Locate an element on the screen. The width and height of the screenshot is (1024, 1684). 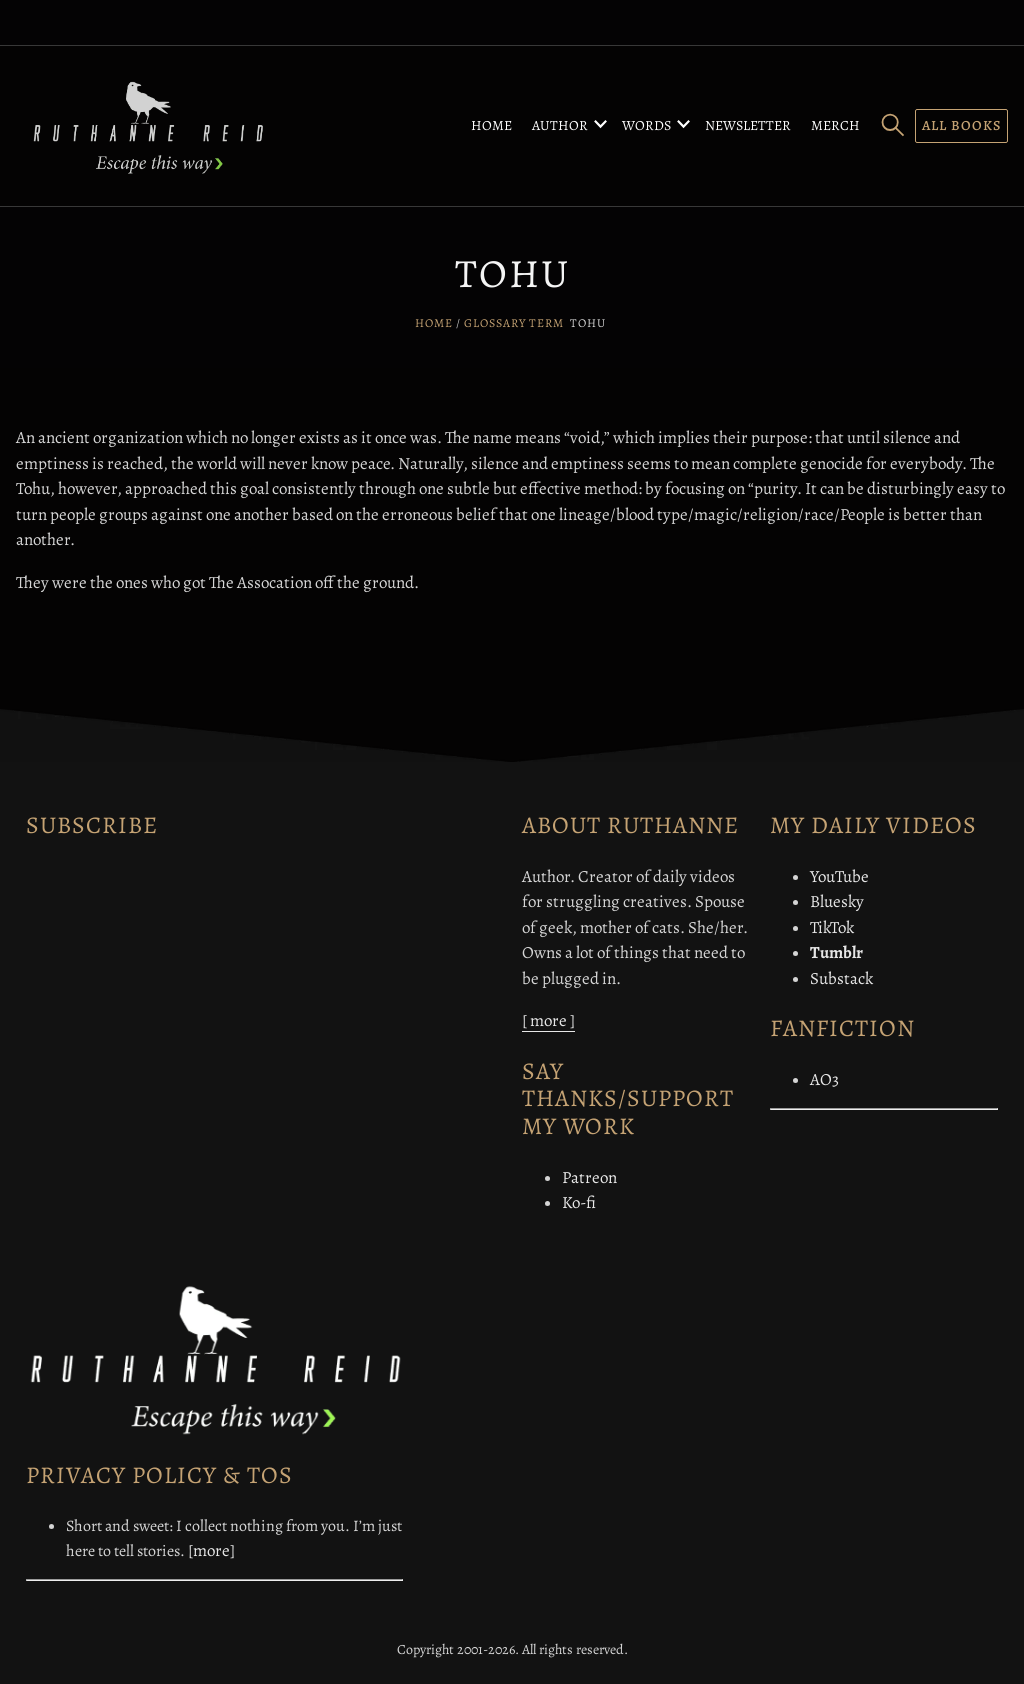
YouTube is located at coordinates (839, 876).